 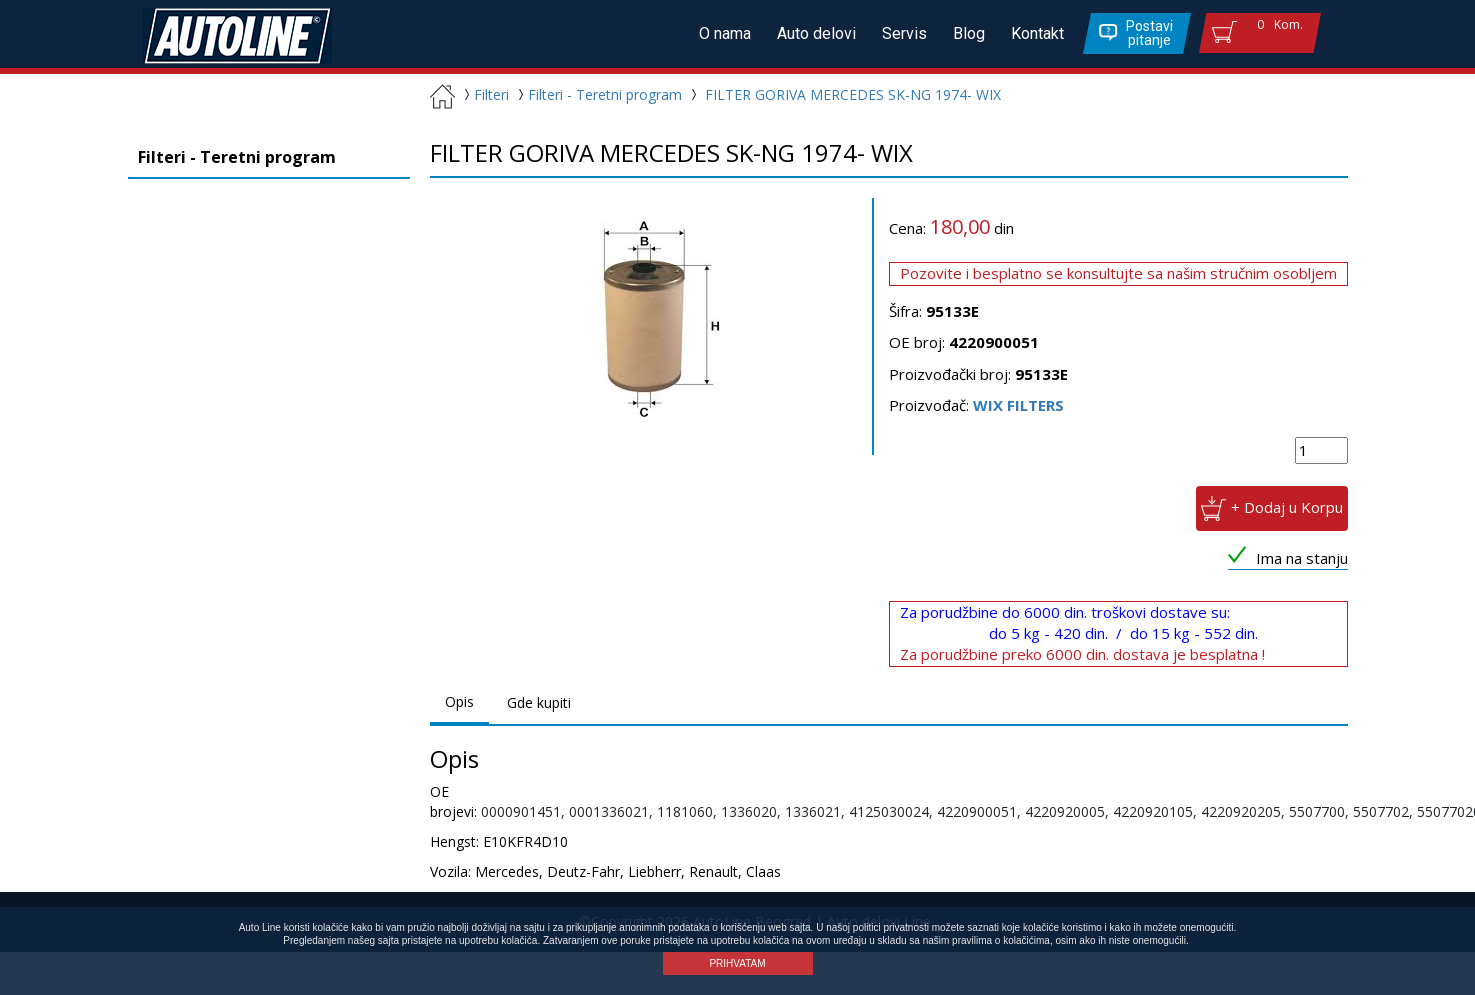 What do you see at coordinates (1038, 33) in the screenshot?
I see `Kontakt` at bounding box center [1038, 33].